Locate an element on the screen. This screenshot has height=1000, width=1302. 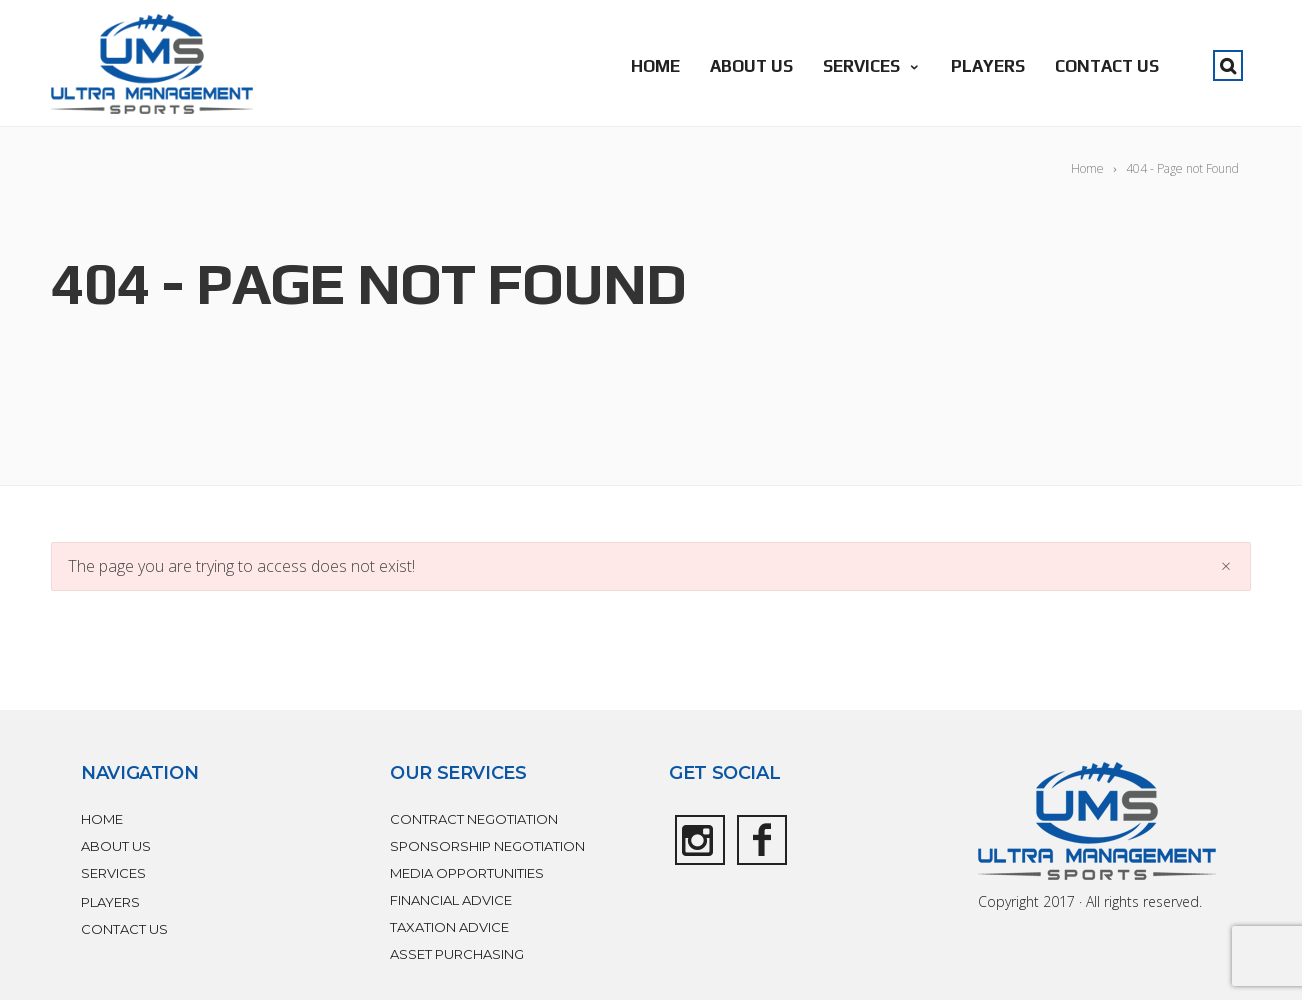
CONTRACT NEGOTIATION is located at coordinates (474, 819).